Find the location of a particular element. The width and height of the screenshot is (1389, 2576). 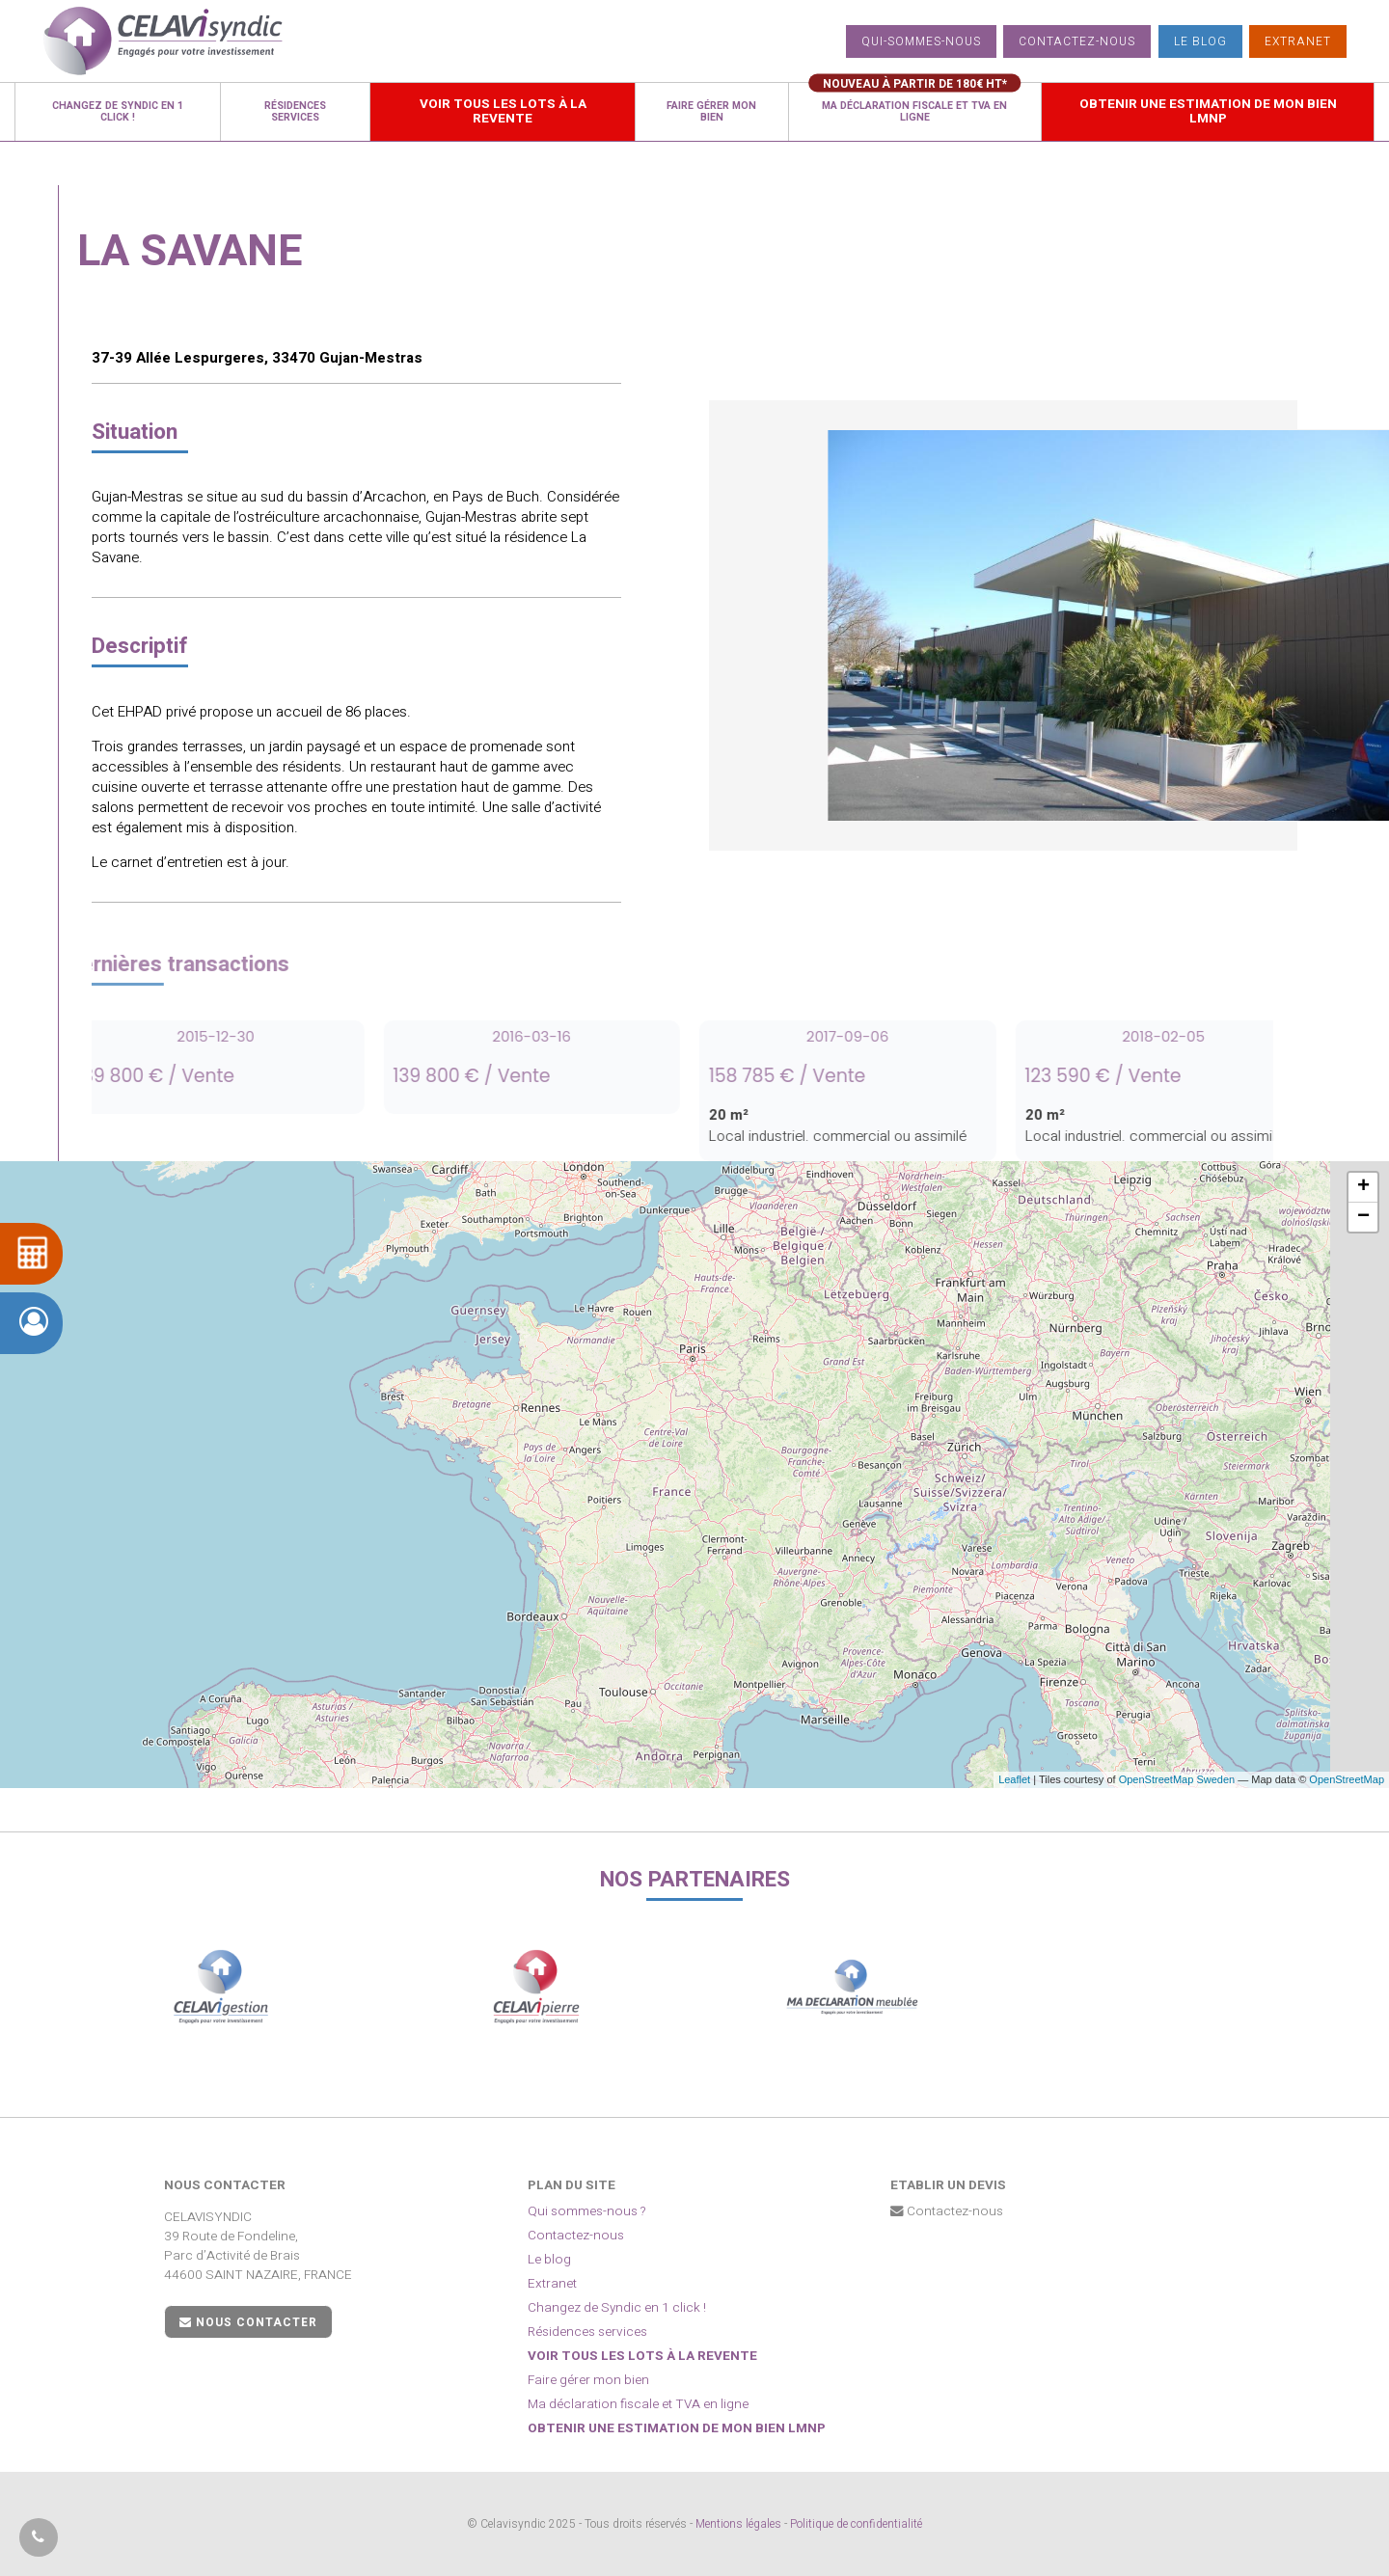

+ [button] is located at coordinates (1363, 1187).